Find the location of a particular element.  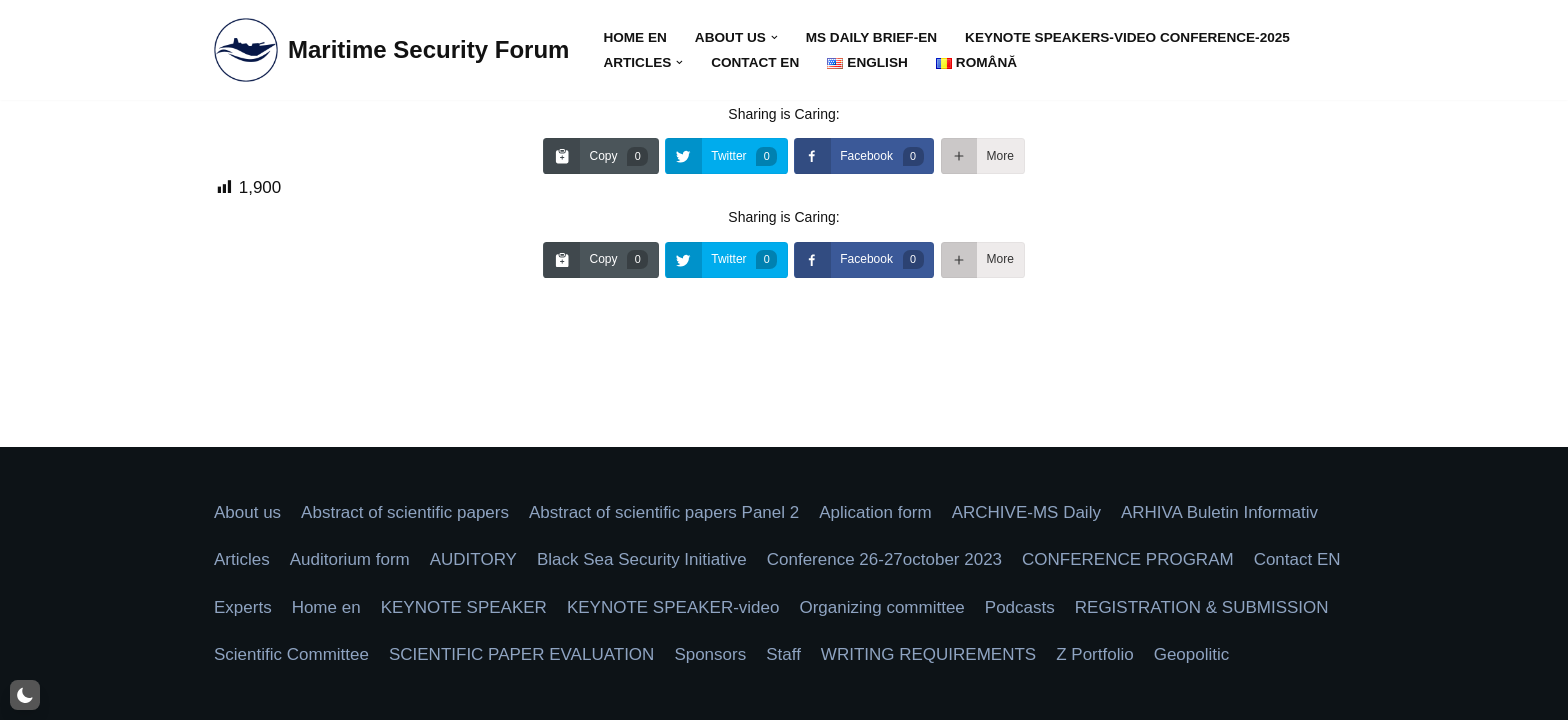

Auditorium form is located at coordinates (350, 559).